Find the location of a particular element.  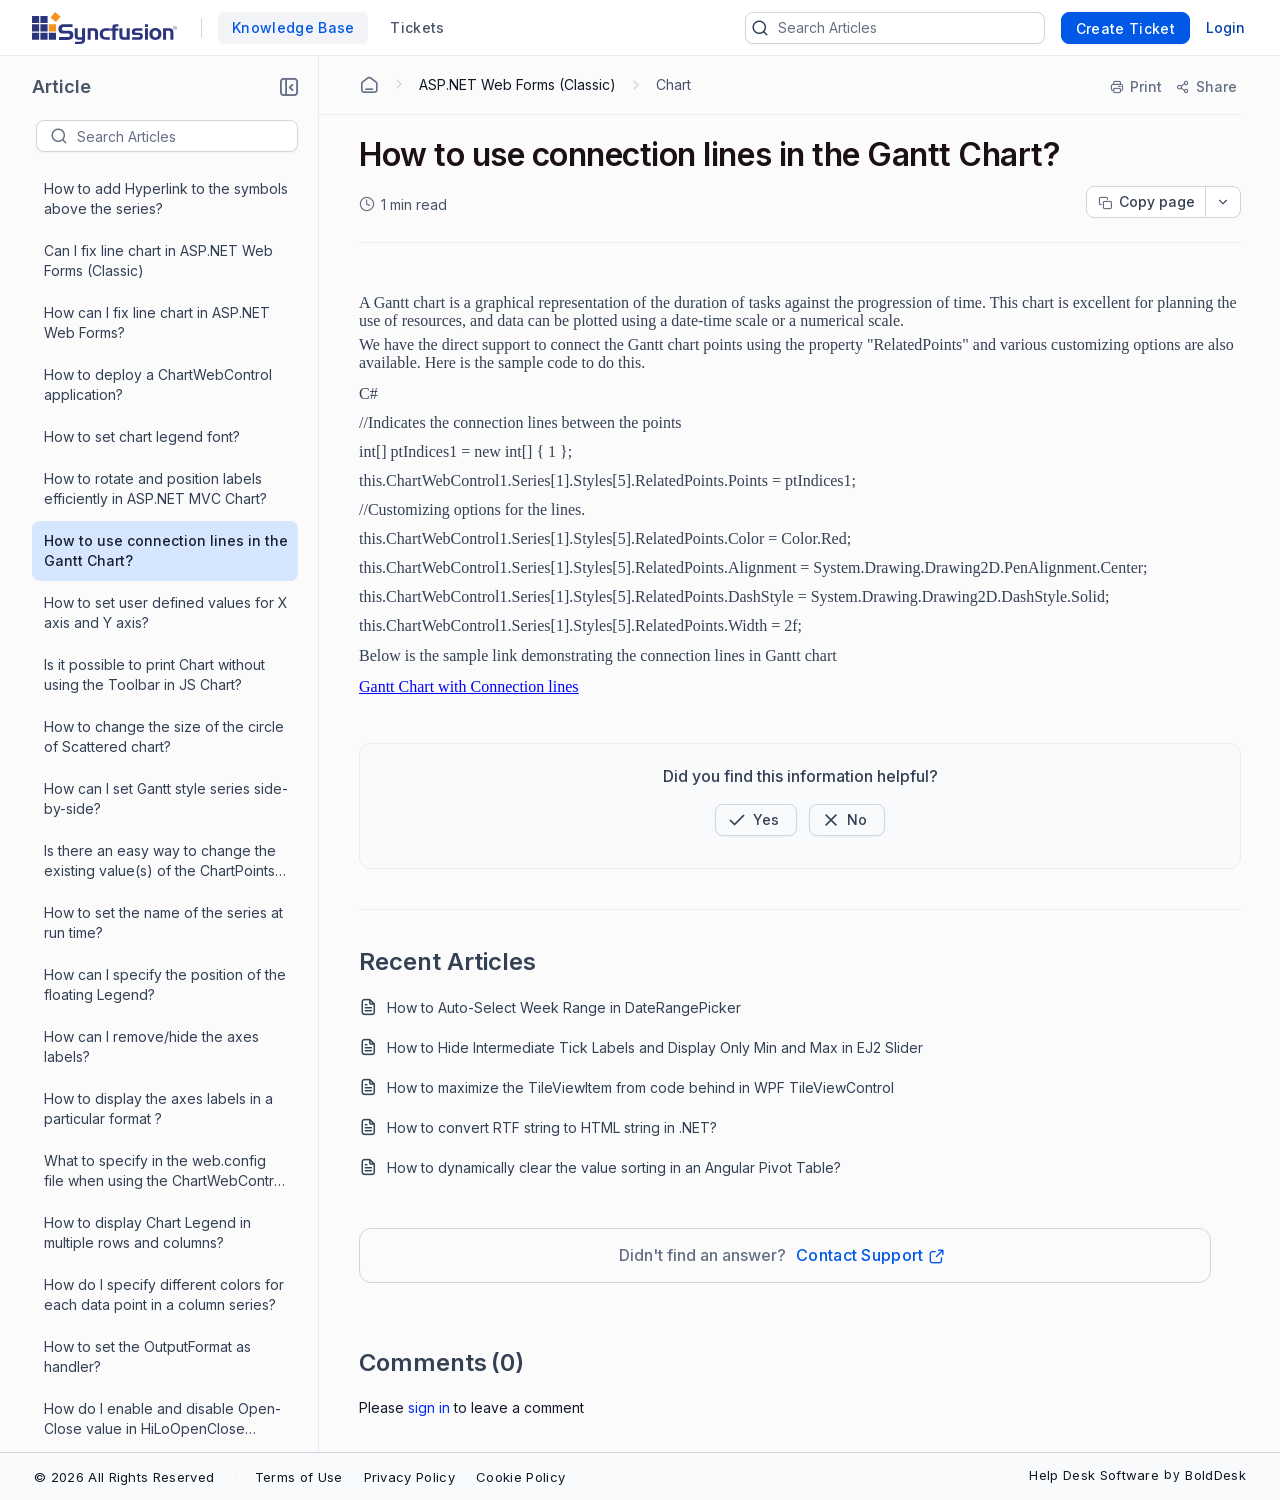

[Home Agent] is located at coordinates (369, 85).